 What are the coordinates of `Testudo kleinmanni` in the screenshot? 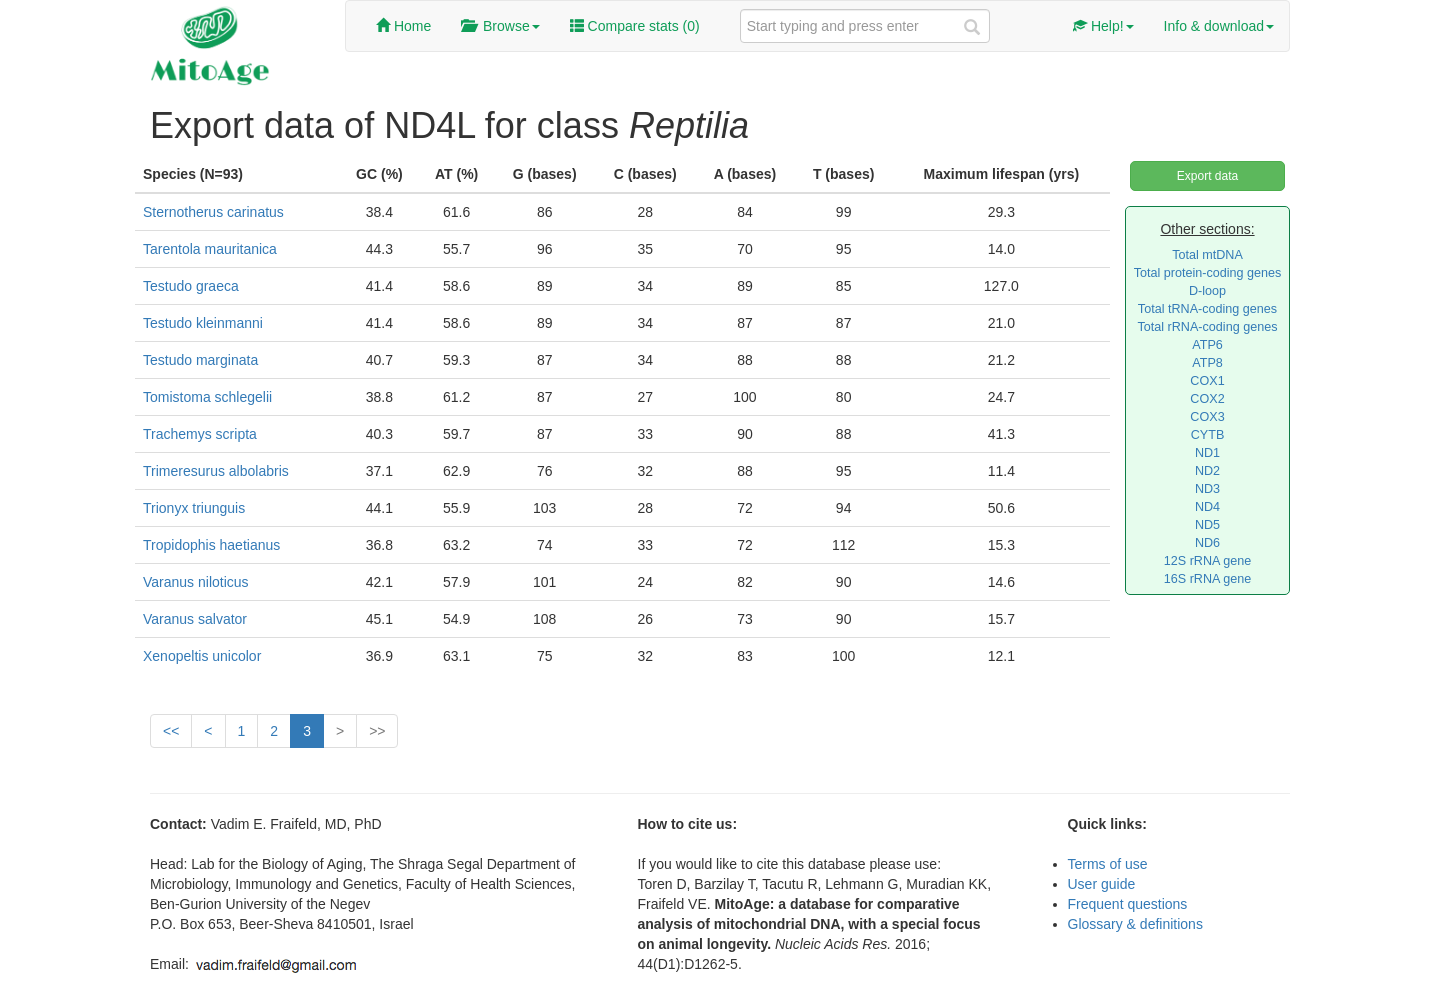 It's located at (203, 323).